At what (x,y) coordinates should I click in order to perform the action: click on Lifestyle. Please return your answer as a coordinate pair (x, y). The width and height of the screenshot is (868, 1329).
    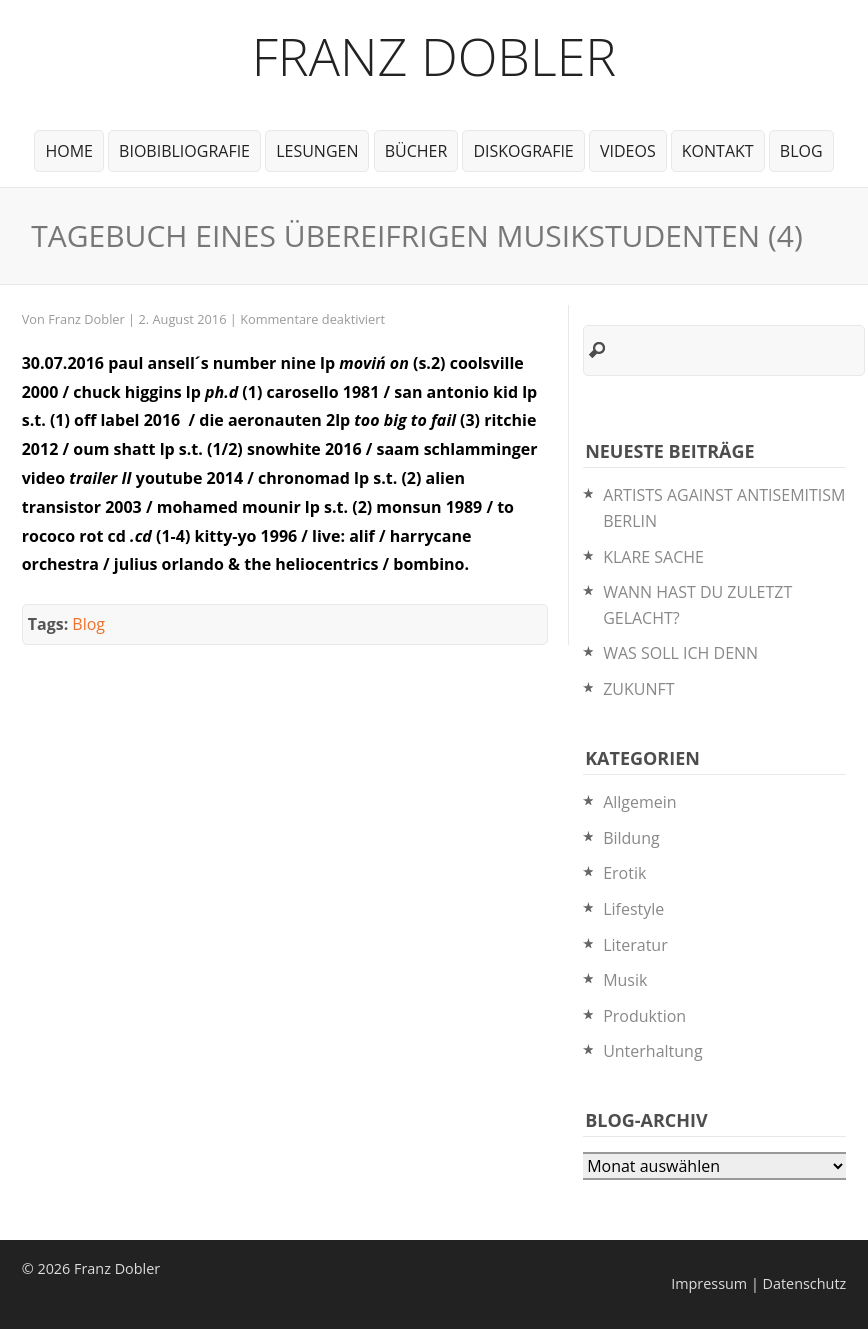
    Looking at the image, I should click on (633, 909).